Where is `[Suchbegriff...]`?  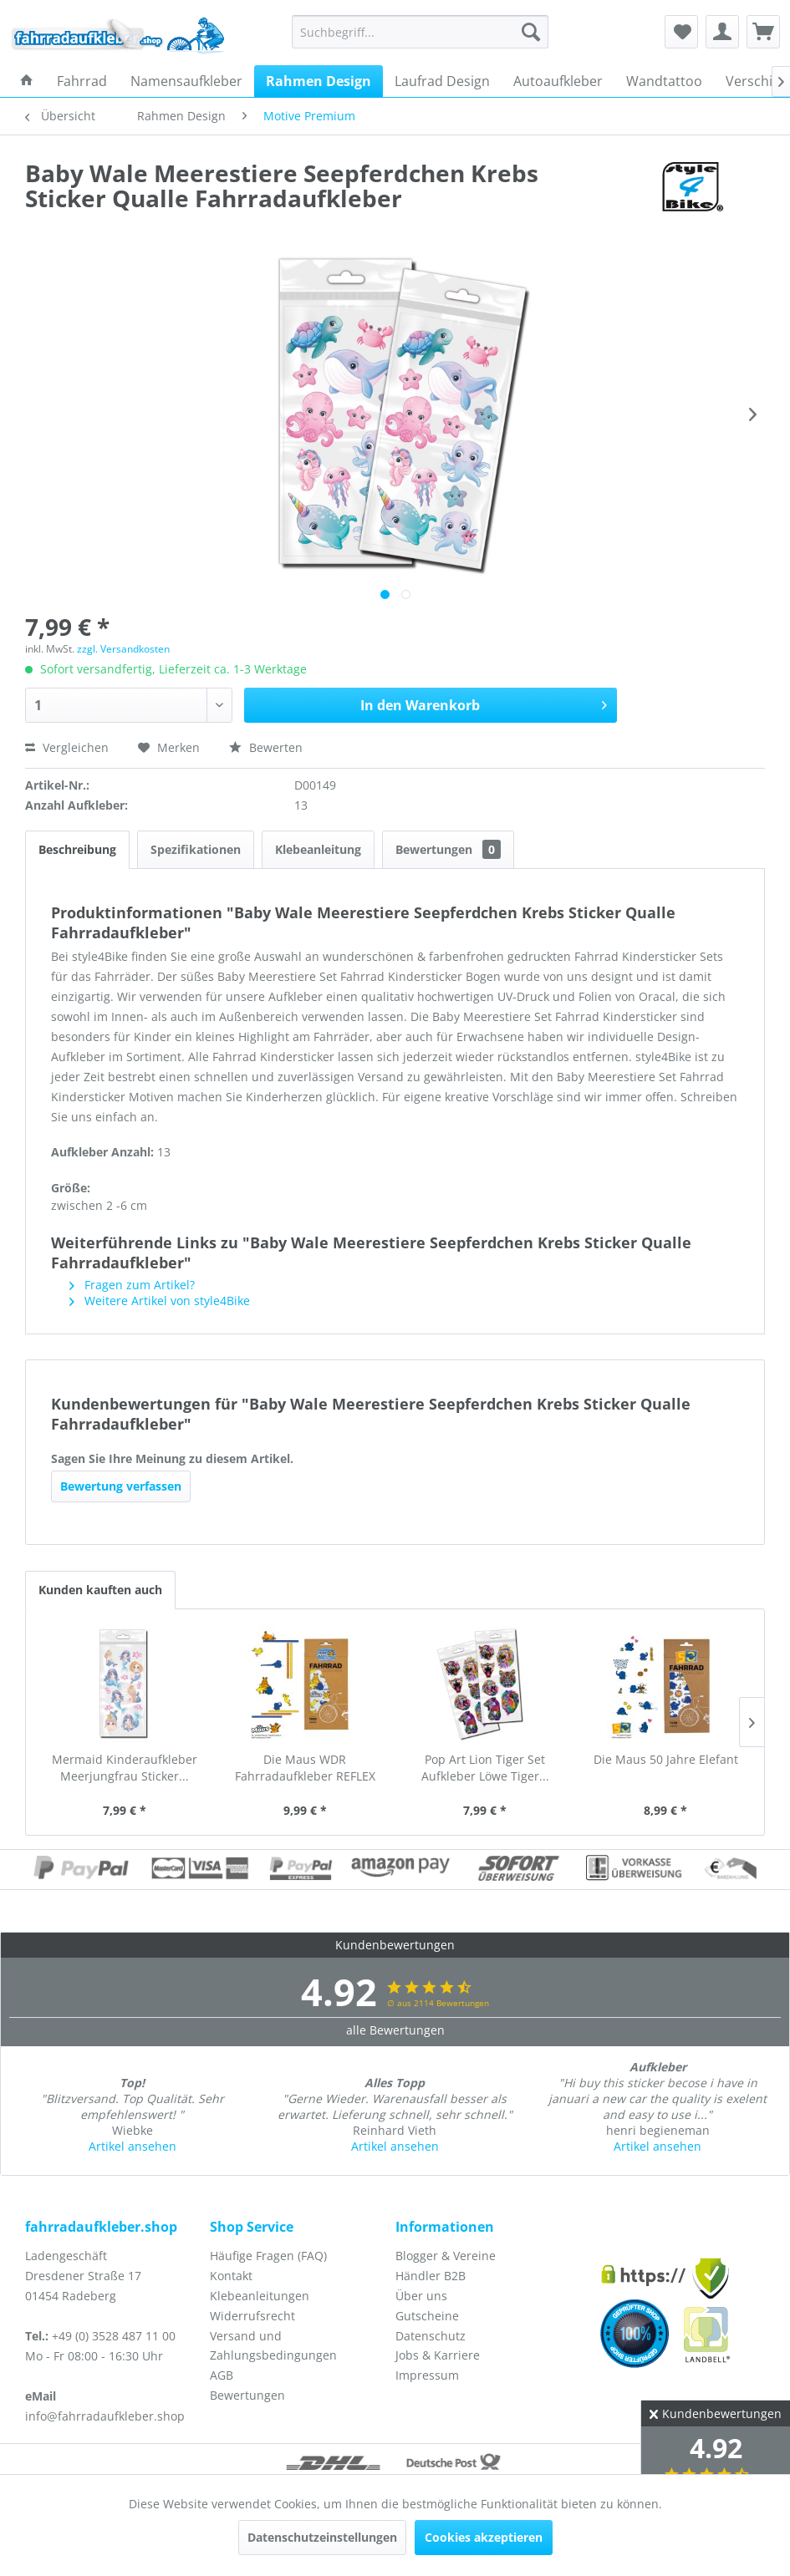
[Suchbegriff...] is located at coordinates (420, 31).